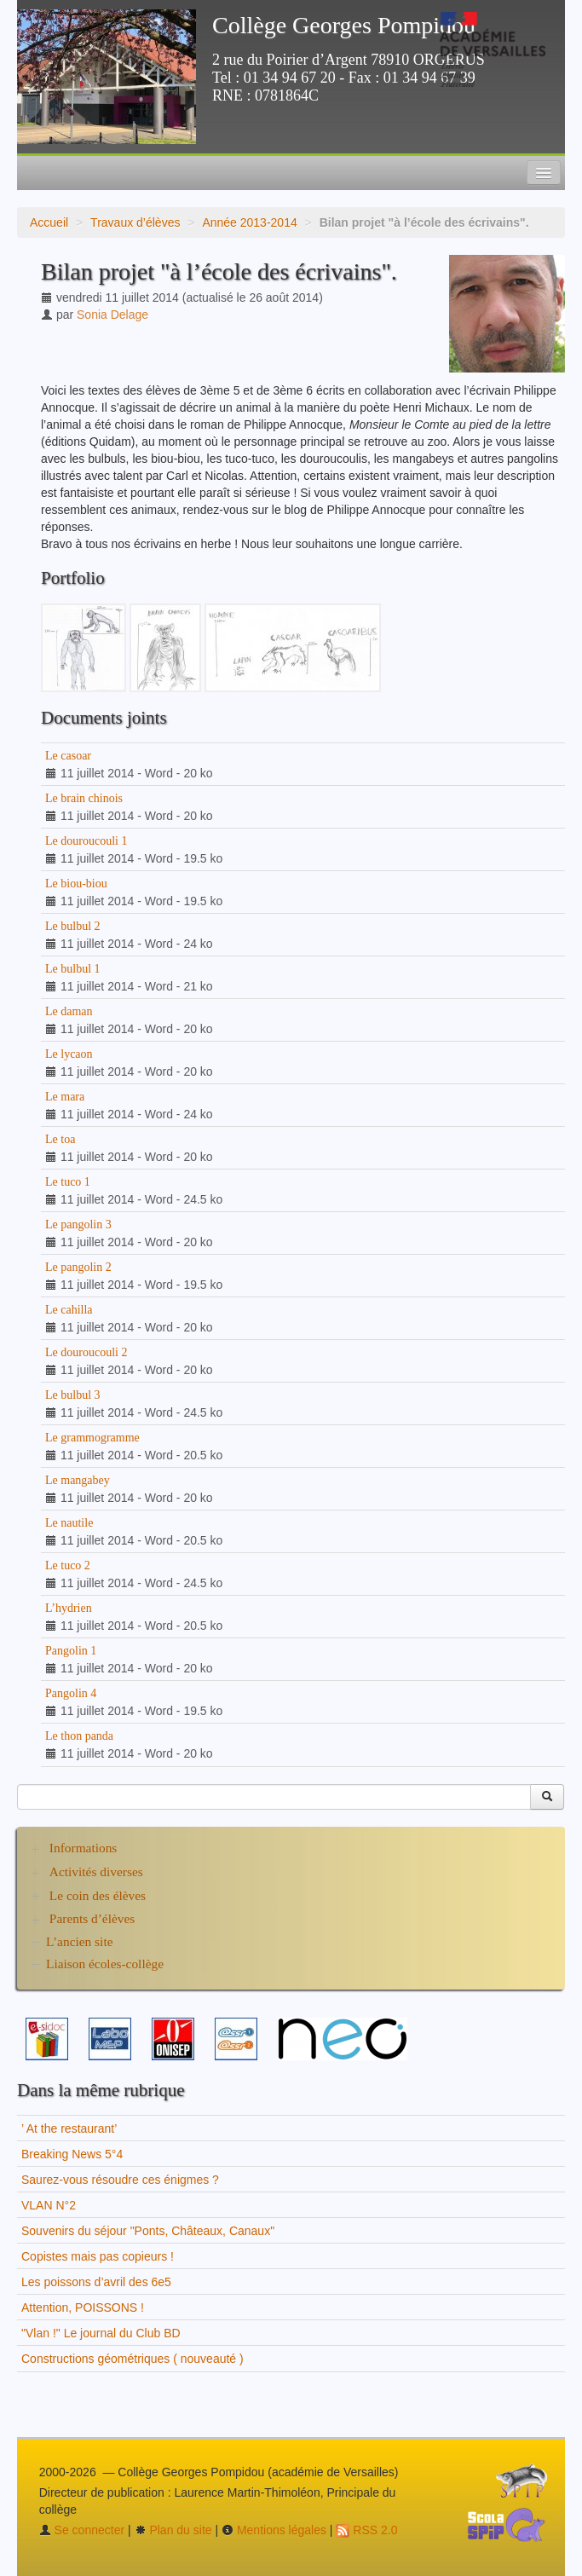 This screenshot has width=582, height=2576. Describe the element at coordinates (69, 1011) in the screenshot. I see `Le daman` at that location.